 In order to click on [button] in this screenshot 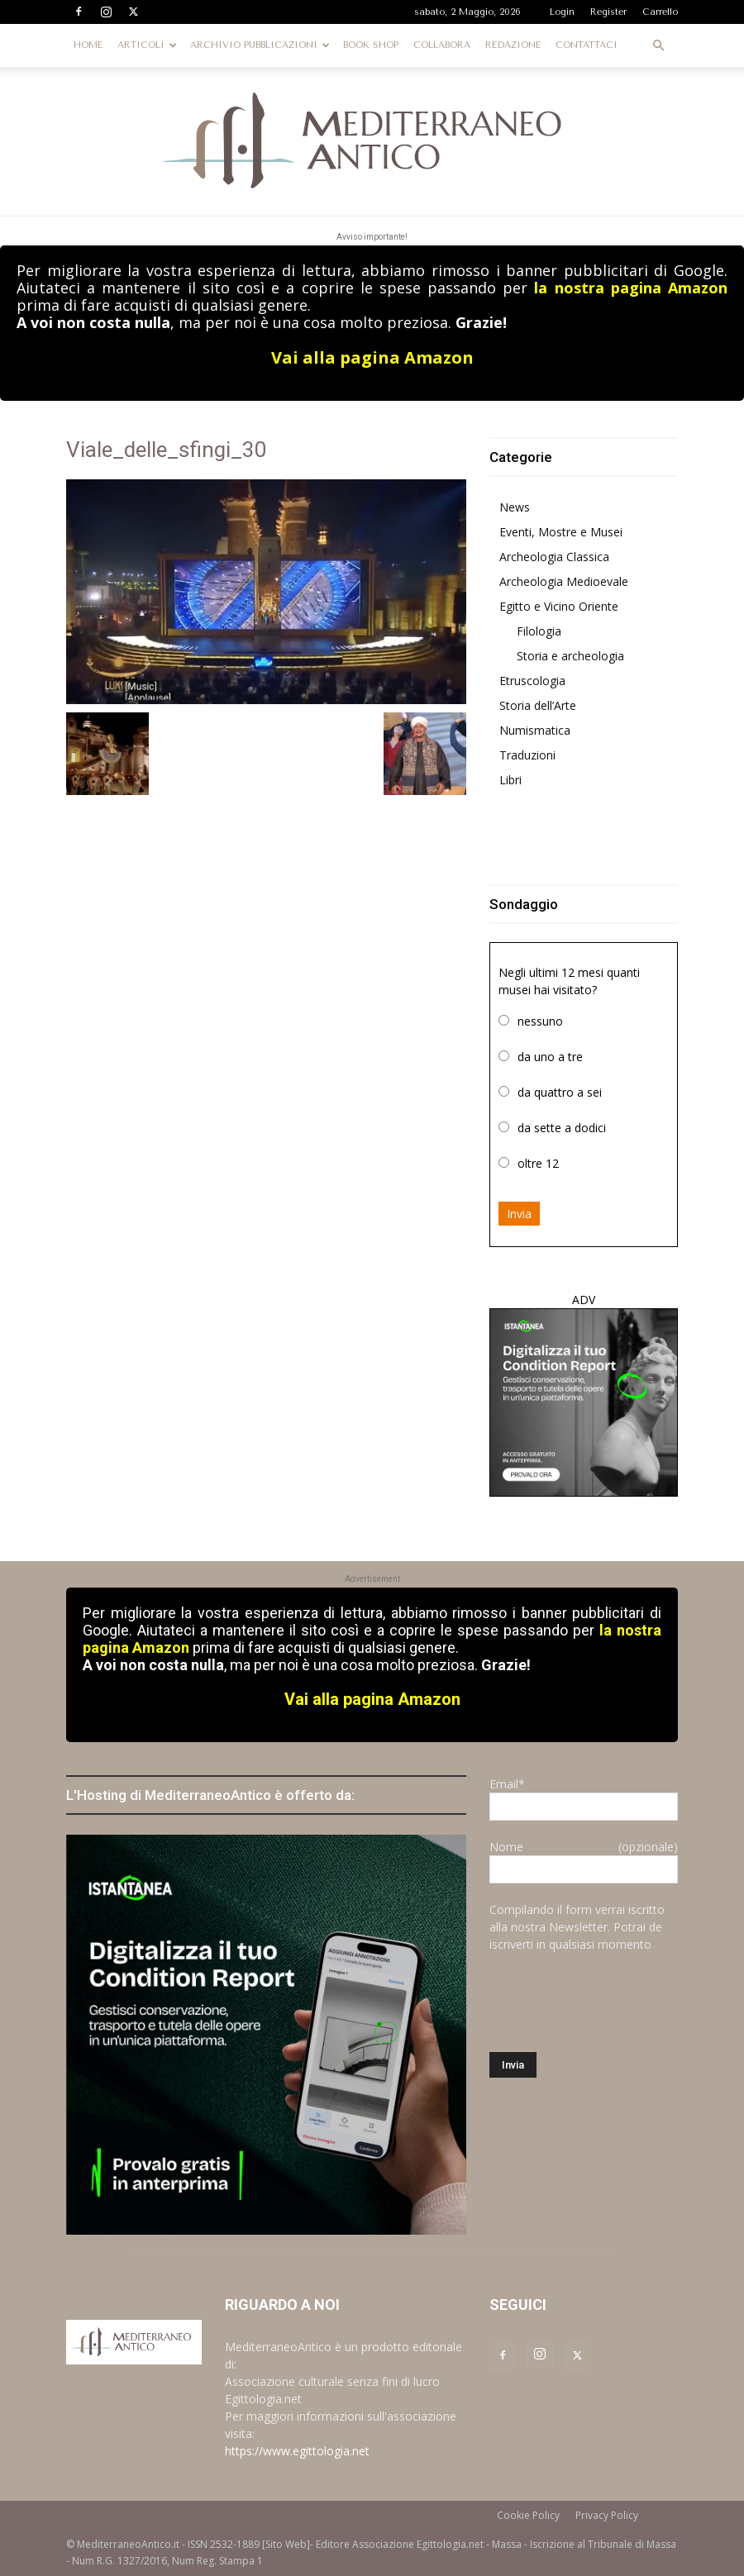, I will do `click(658, 46)`.